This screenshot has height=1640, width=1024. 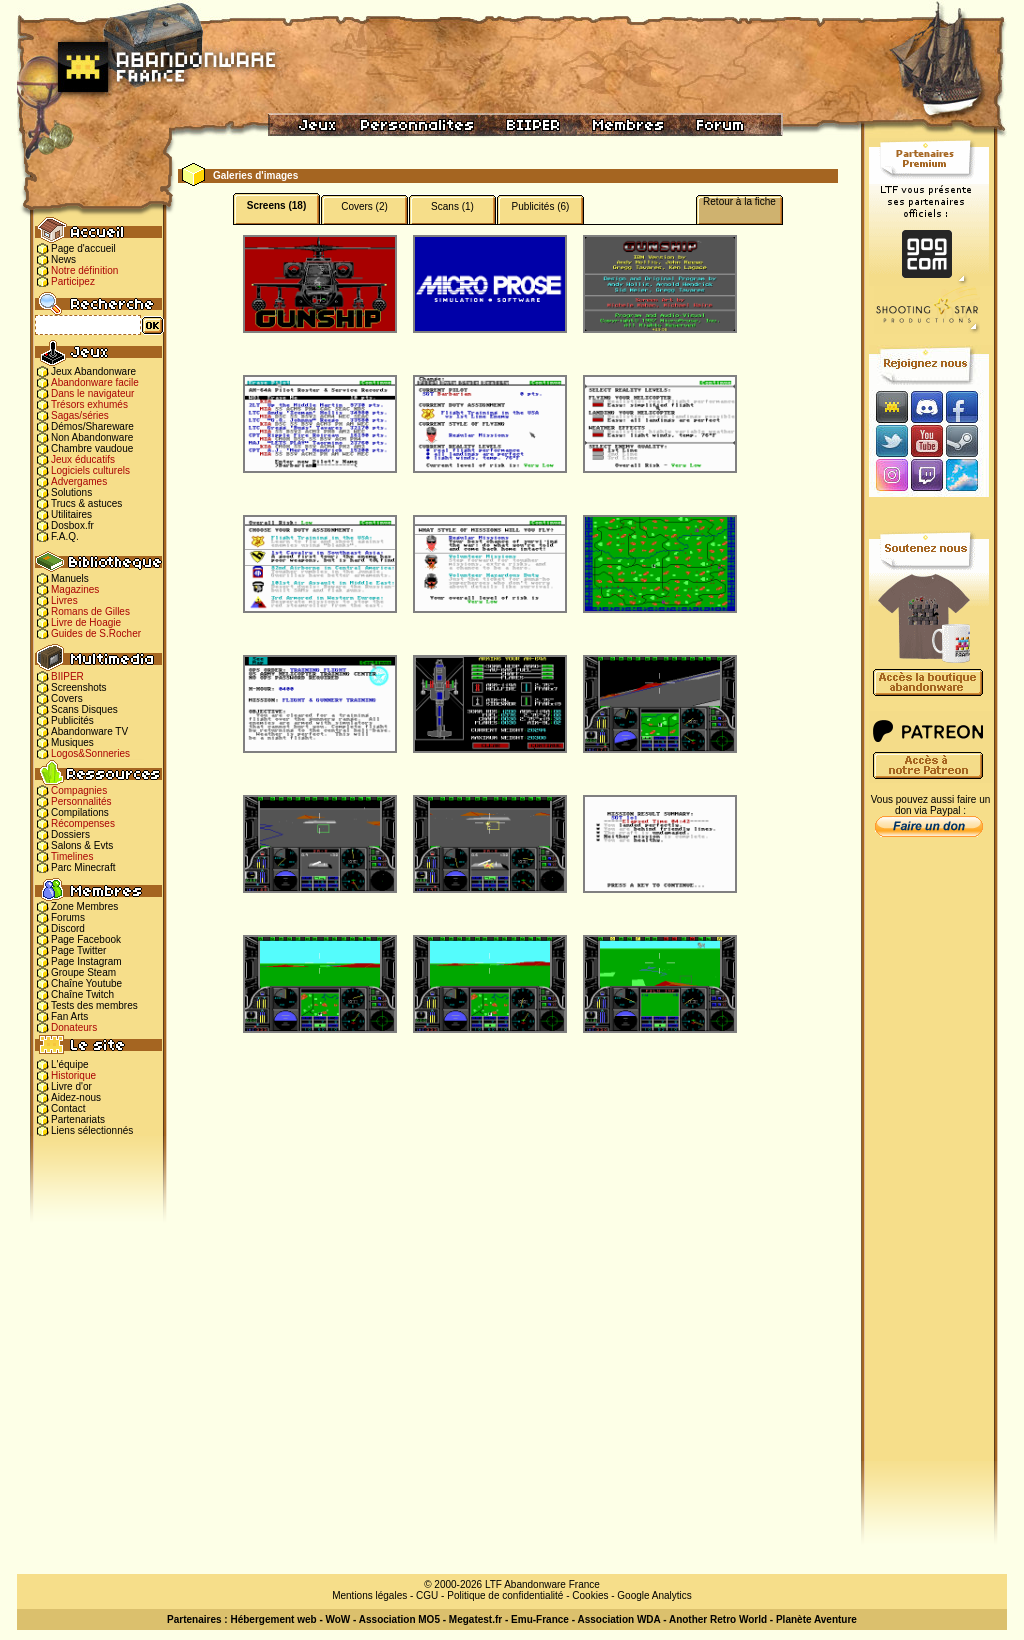 I want to click on Cookies, so click(x=590, y=1595).